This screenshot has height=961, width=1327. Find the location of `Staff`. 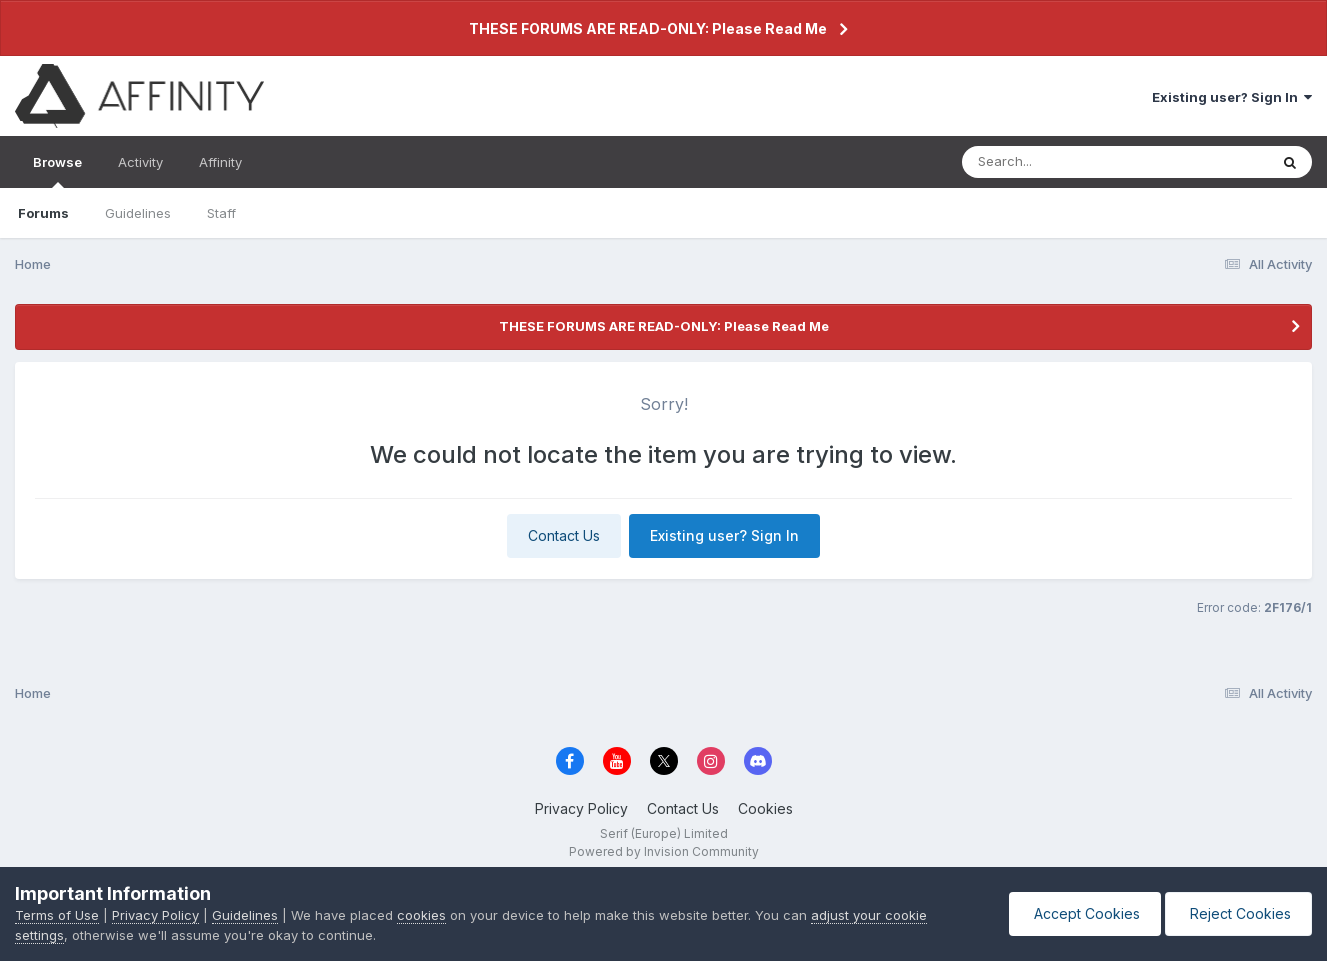

Staff is located at coordinates (221, 213).